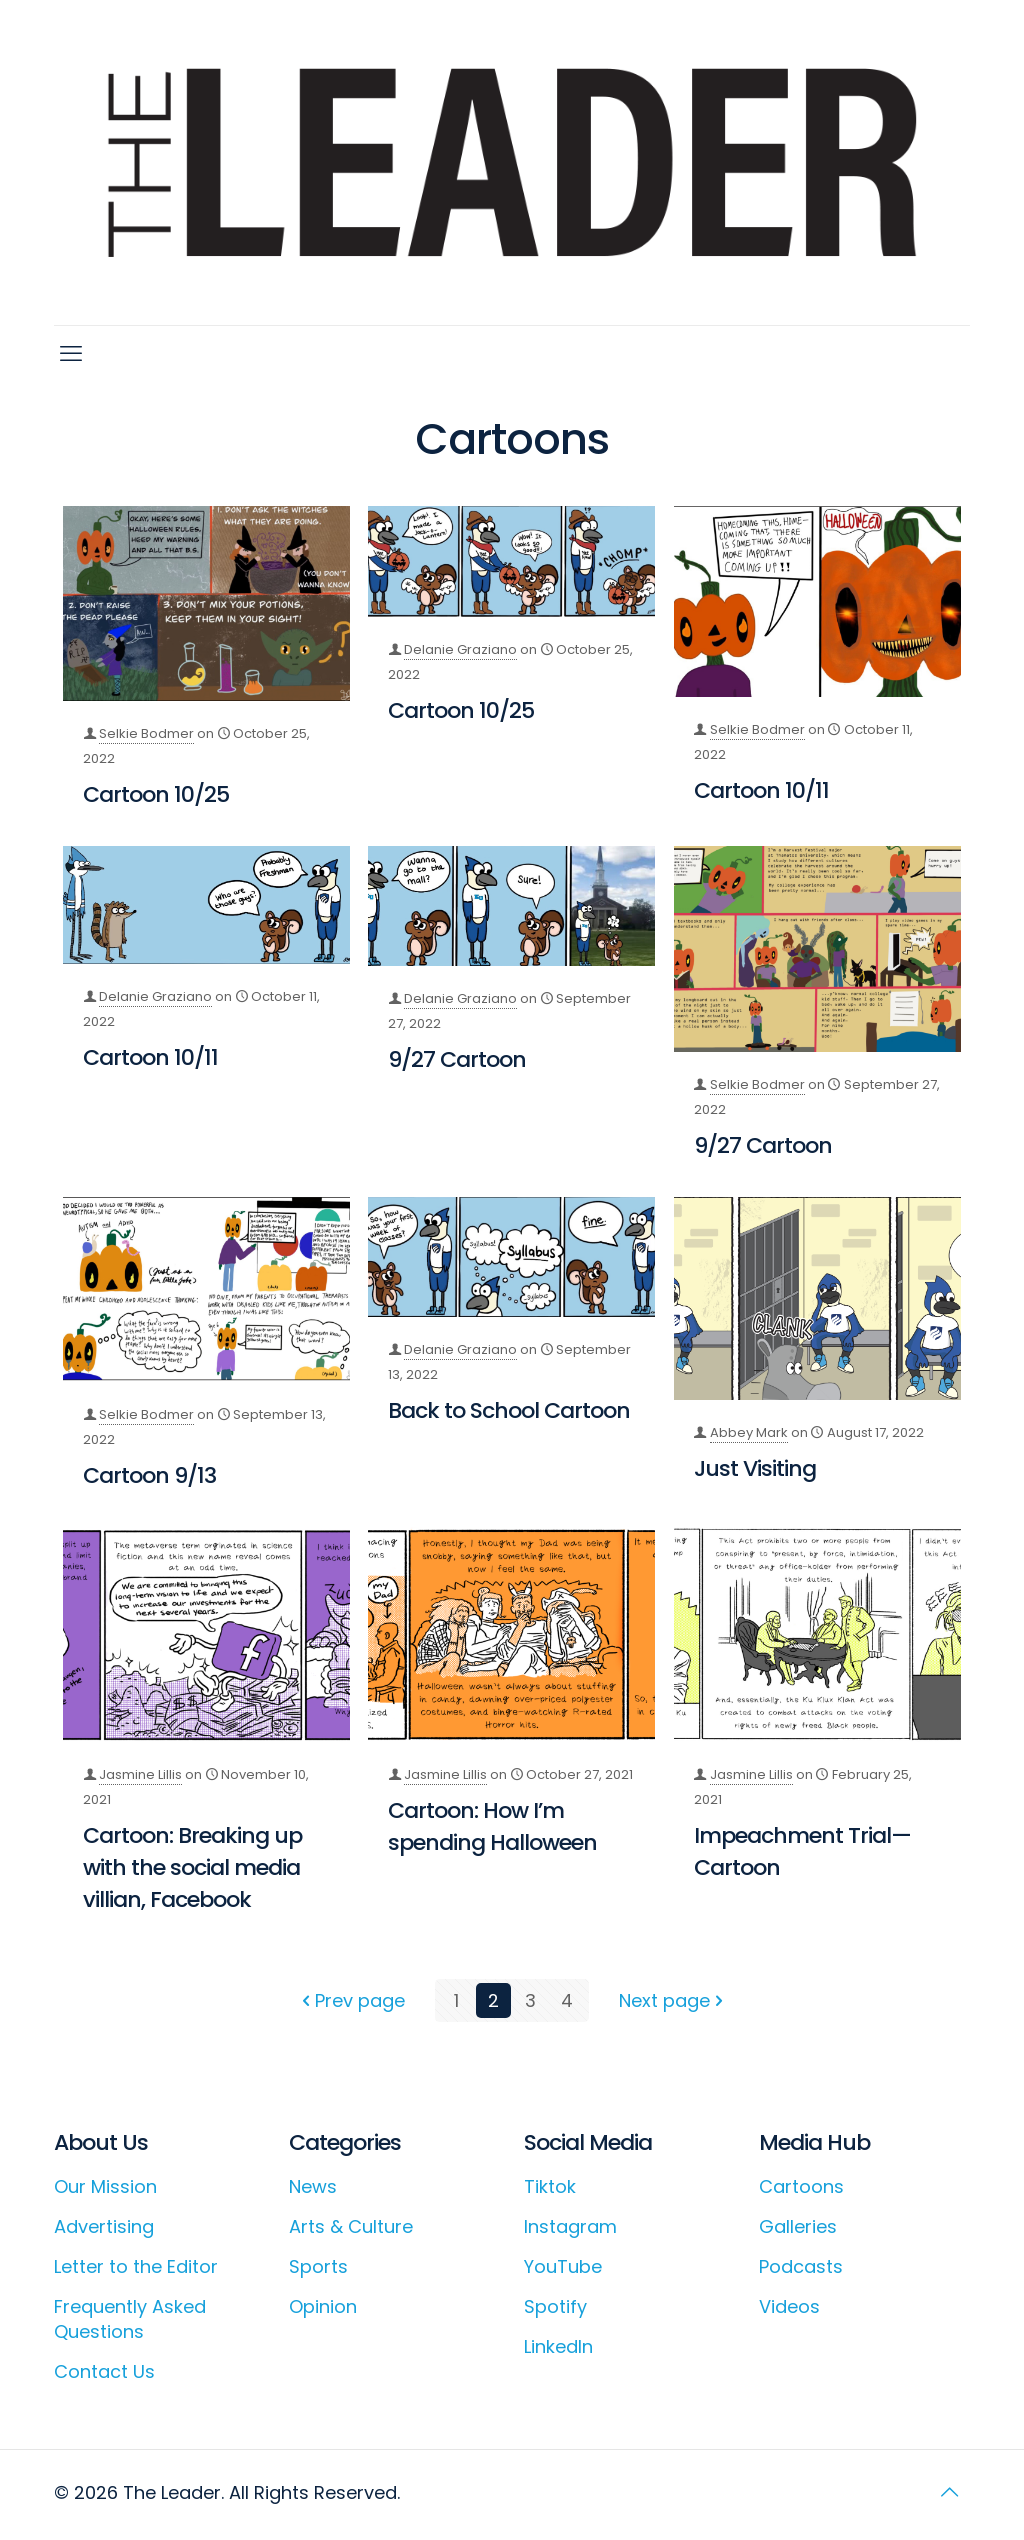 The width and height of the screenshot is (1024, 2540). What do you see at coordinates (351, 2000) in the screenshot?
I see `Prev page` at bounding box center [351, 2000].